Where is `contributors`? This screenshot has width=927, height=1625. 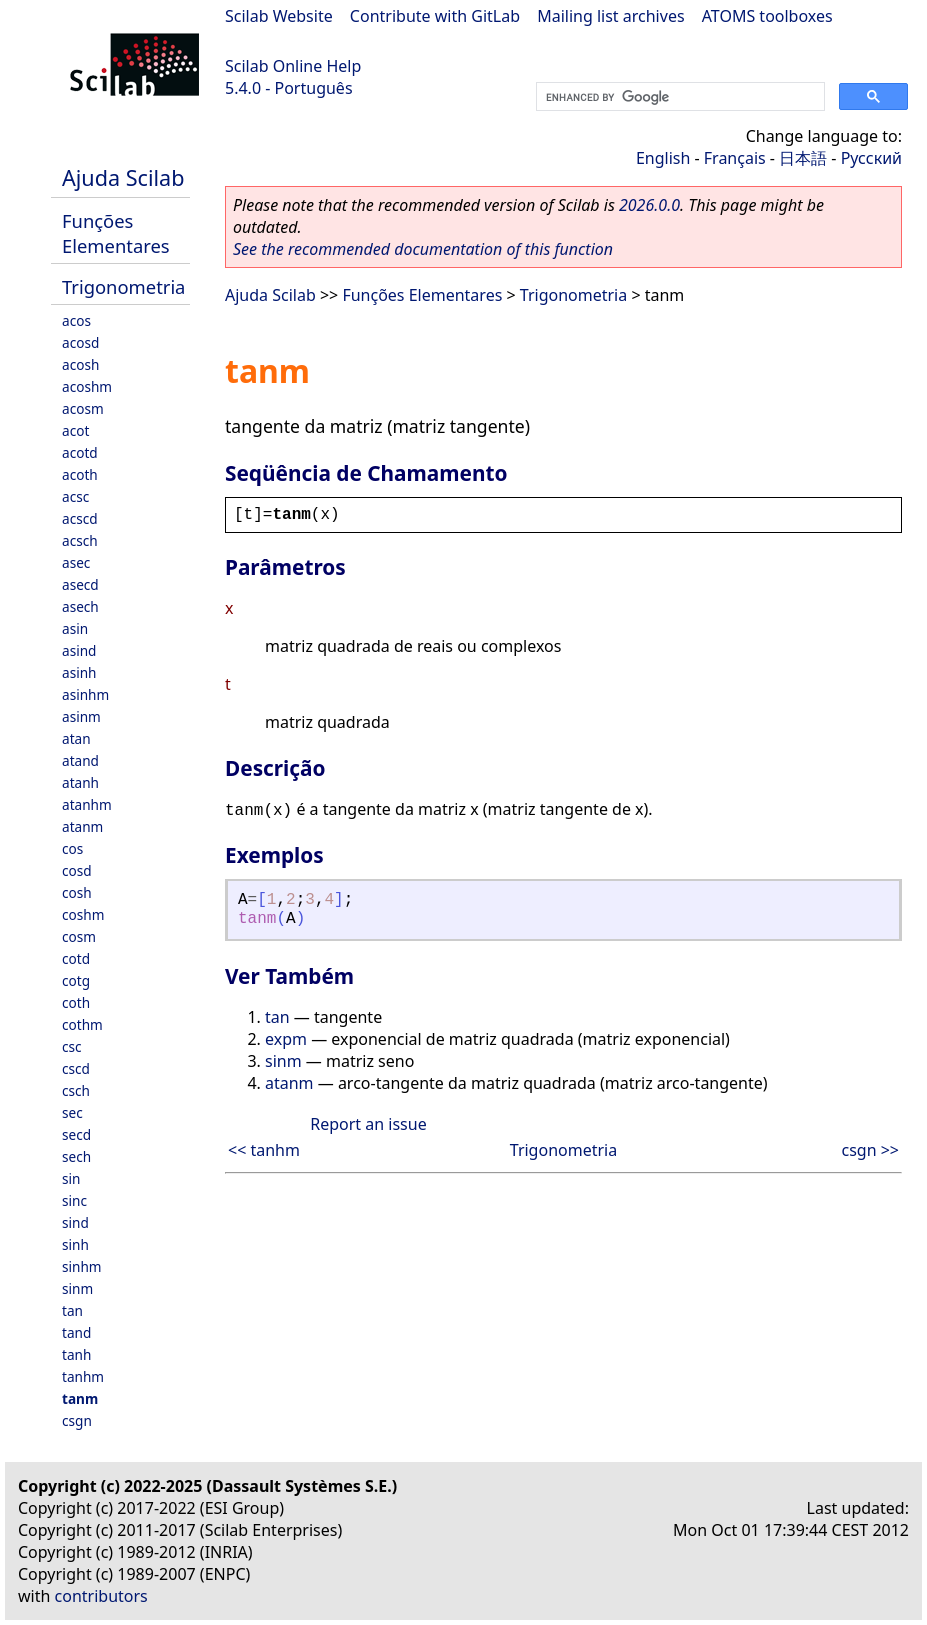
contributors is located at coordinates (101, 1596).